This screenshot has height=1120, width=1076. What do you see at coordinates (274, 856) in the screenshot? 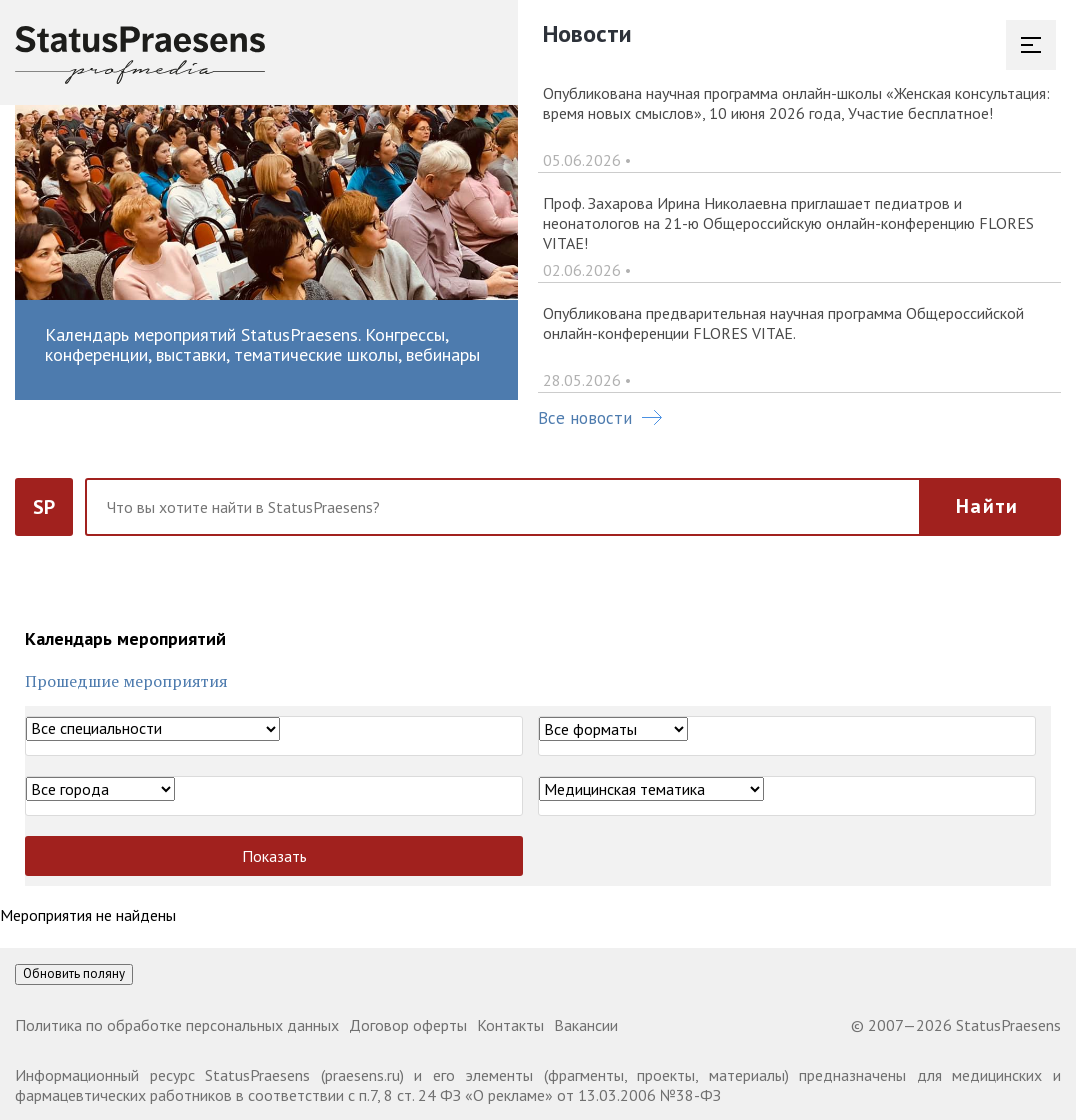
I see `Показать` at bounding box center [274, 856].